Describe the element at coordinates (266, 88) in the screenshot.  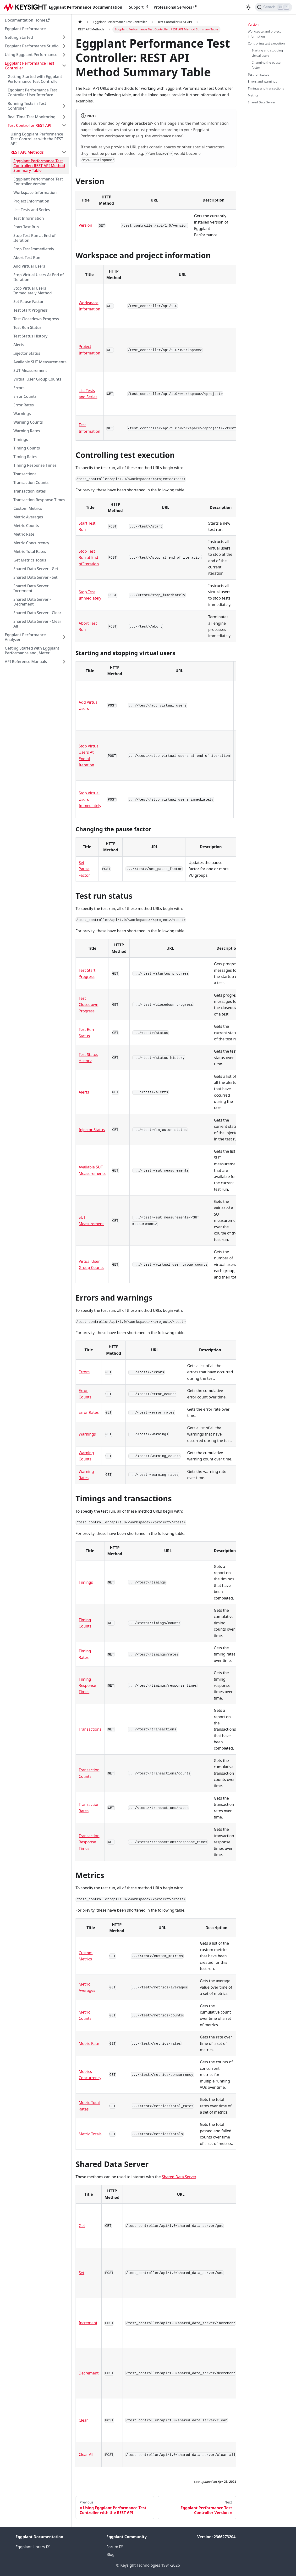
I see `Timings and transactions` at that location.